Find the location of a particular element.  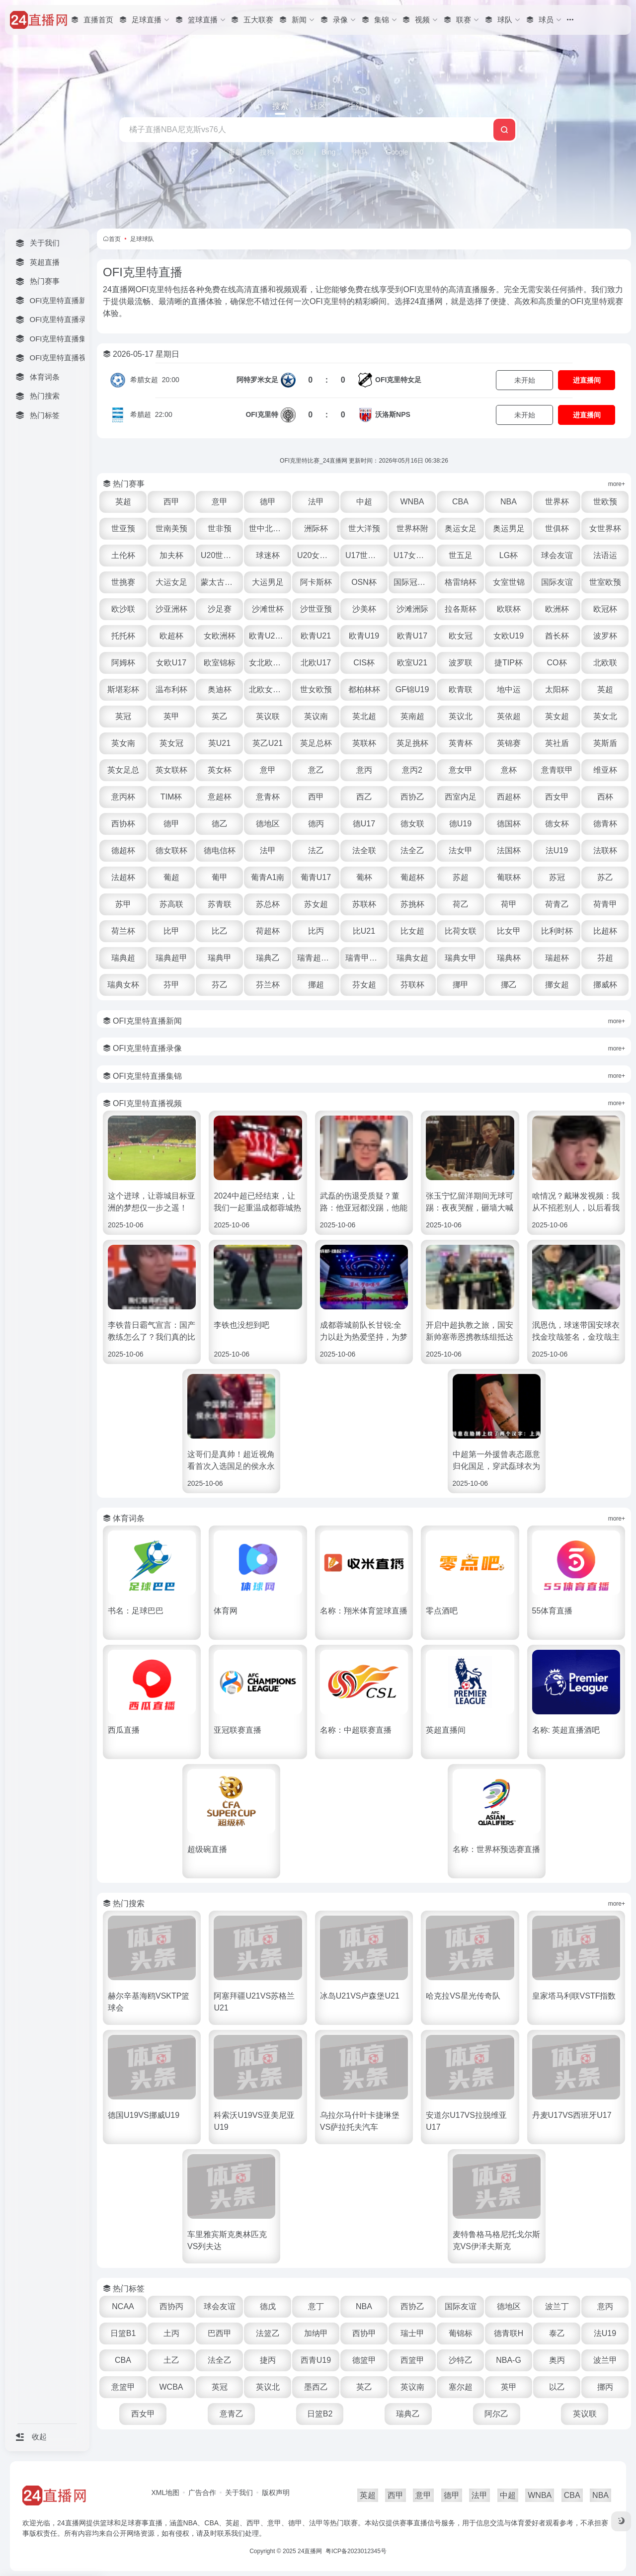

法乙 is located at coordinates (316, 850).